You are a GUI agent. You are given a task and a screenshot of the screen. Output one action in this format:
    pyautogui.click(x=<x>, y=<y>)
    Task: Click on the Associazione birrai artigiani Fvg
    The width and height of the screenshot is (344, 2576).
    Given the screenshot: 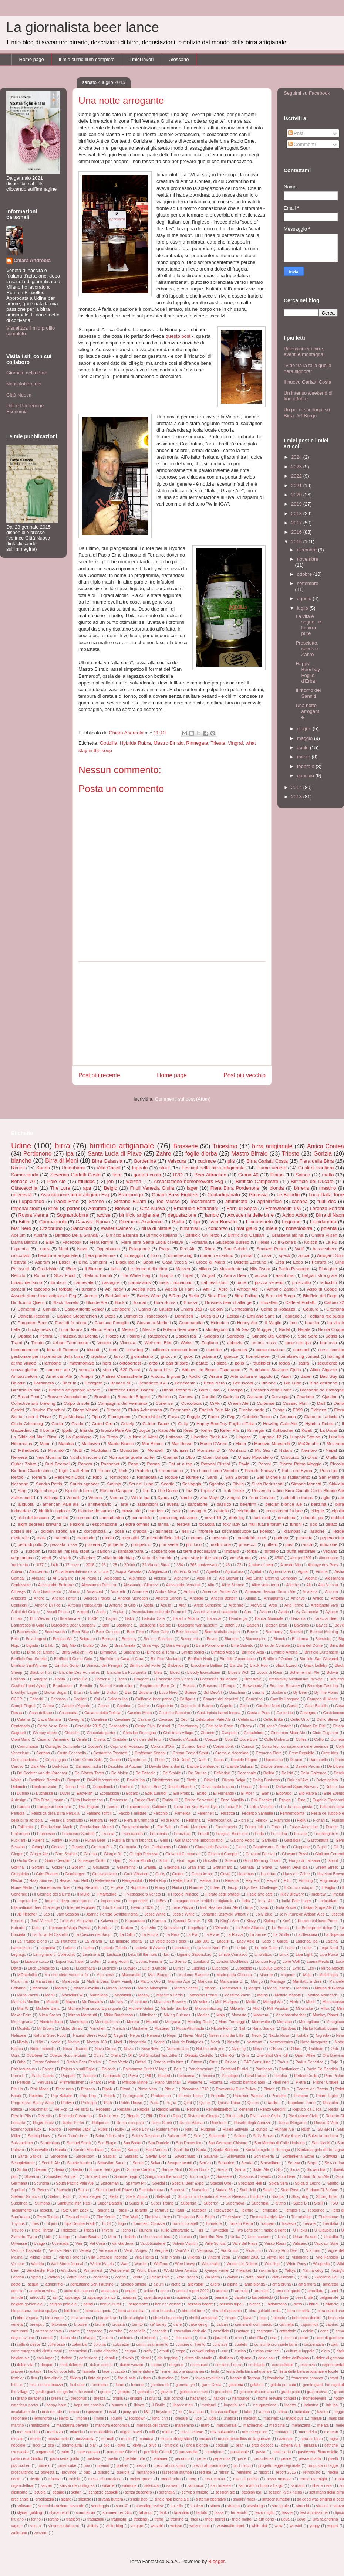 What is the action you would take?
    pyautogui.click(x=75, y=1194)
    